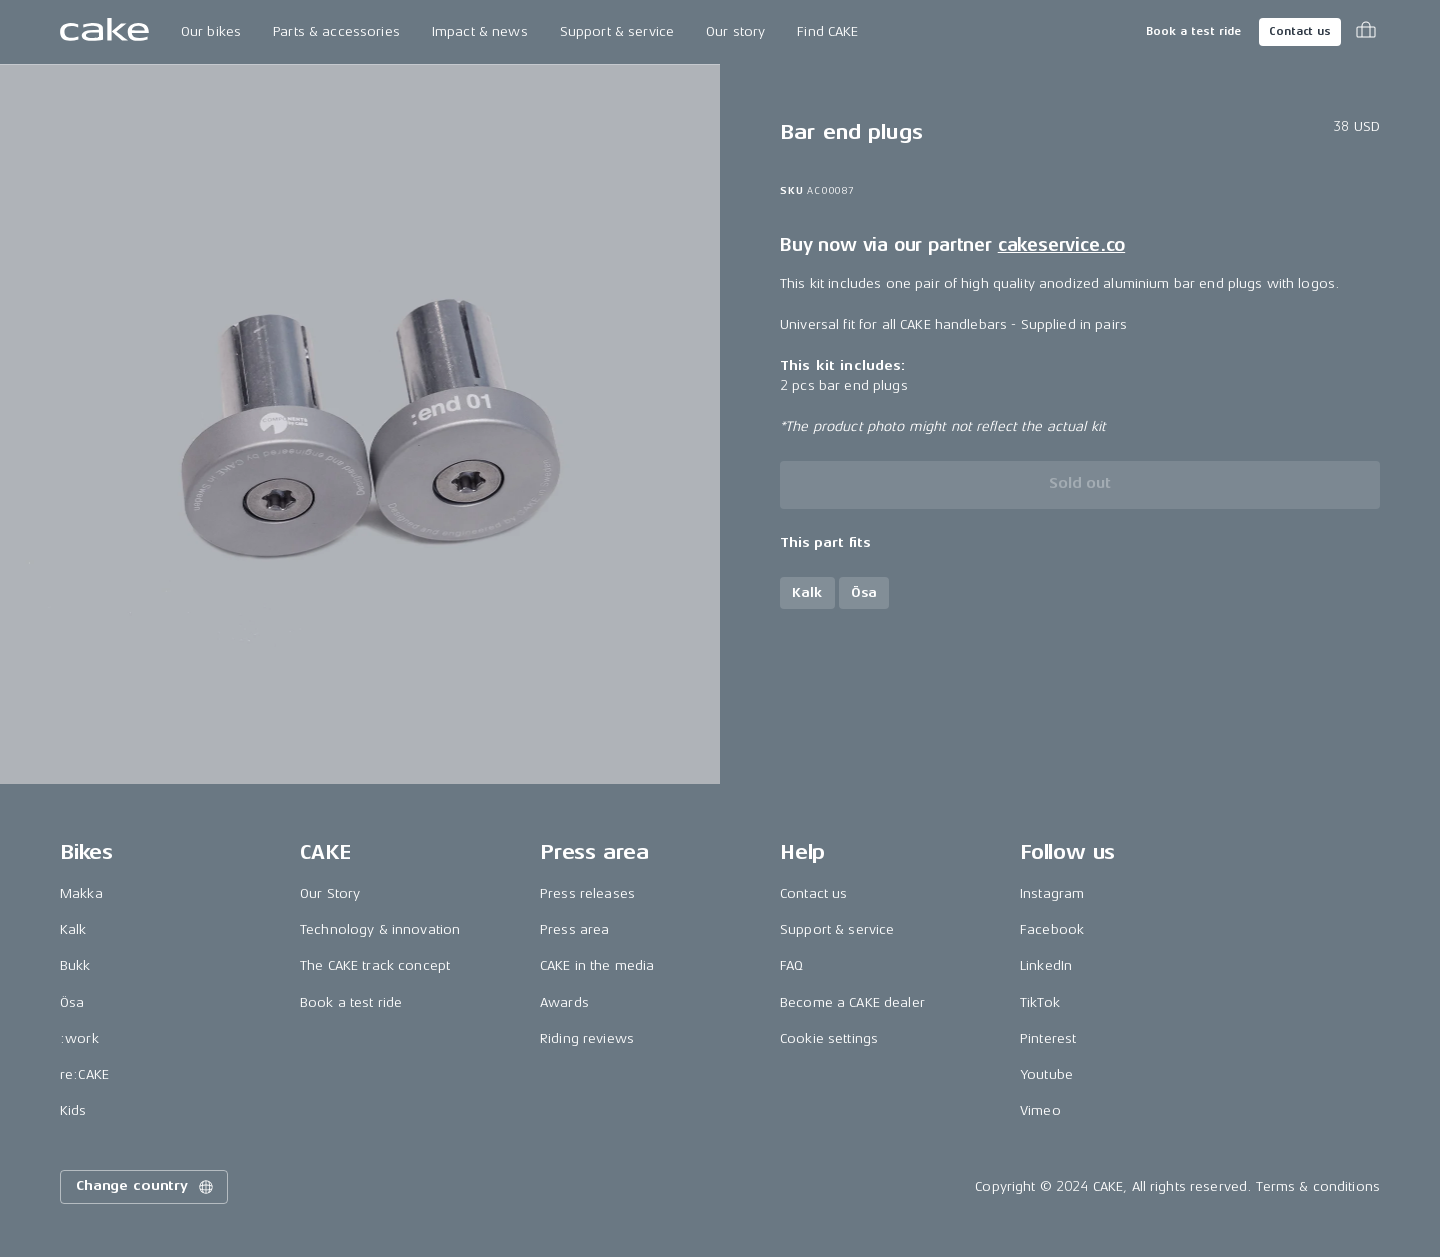 This screenshot has width=1440, height=1257. I want to click on Change country, so click(146, 1187).